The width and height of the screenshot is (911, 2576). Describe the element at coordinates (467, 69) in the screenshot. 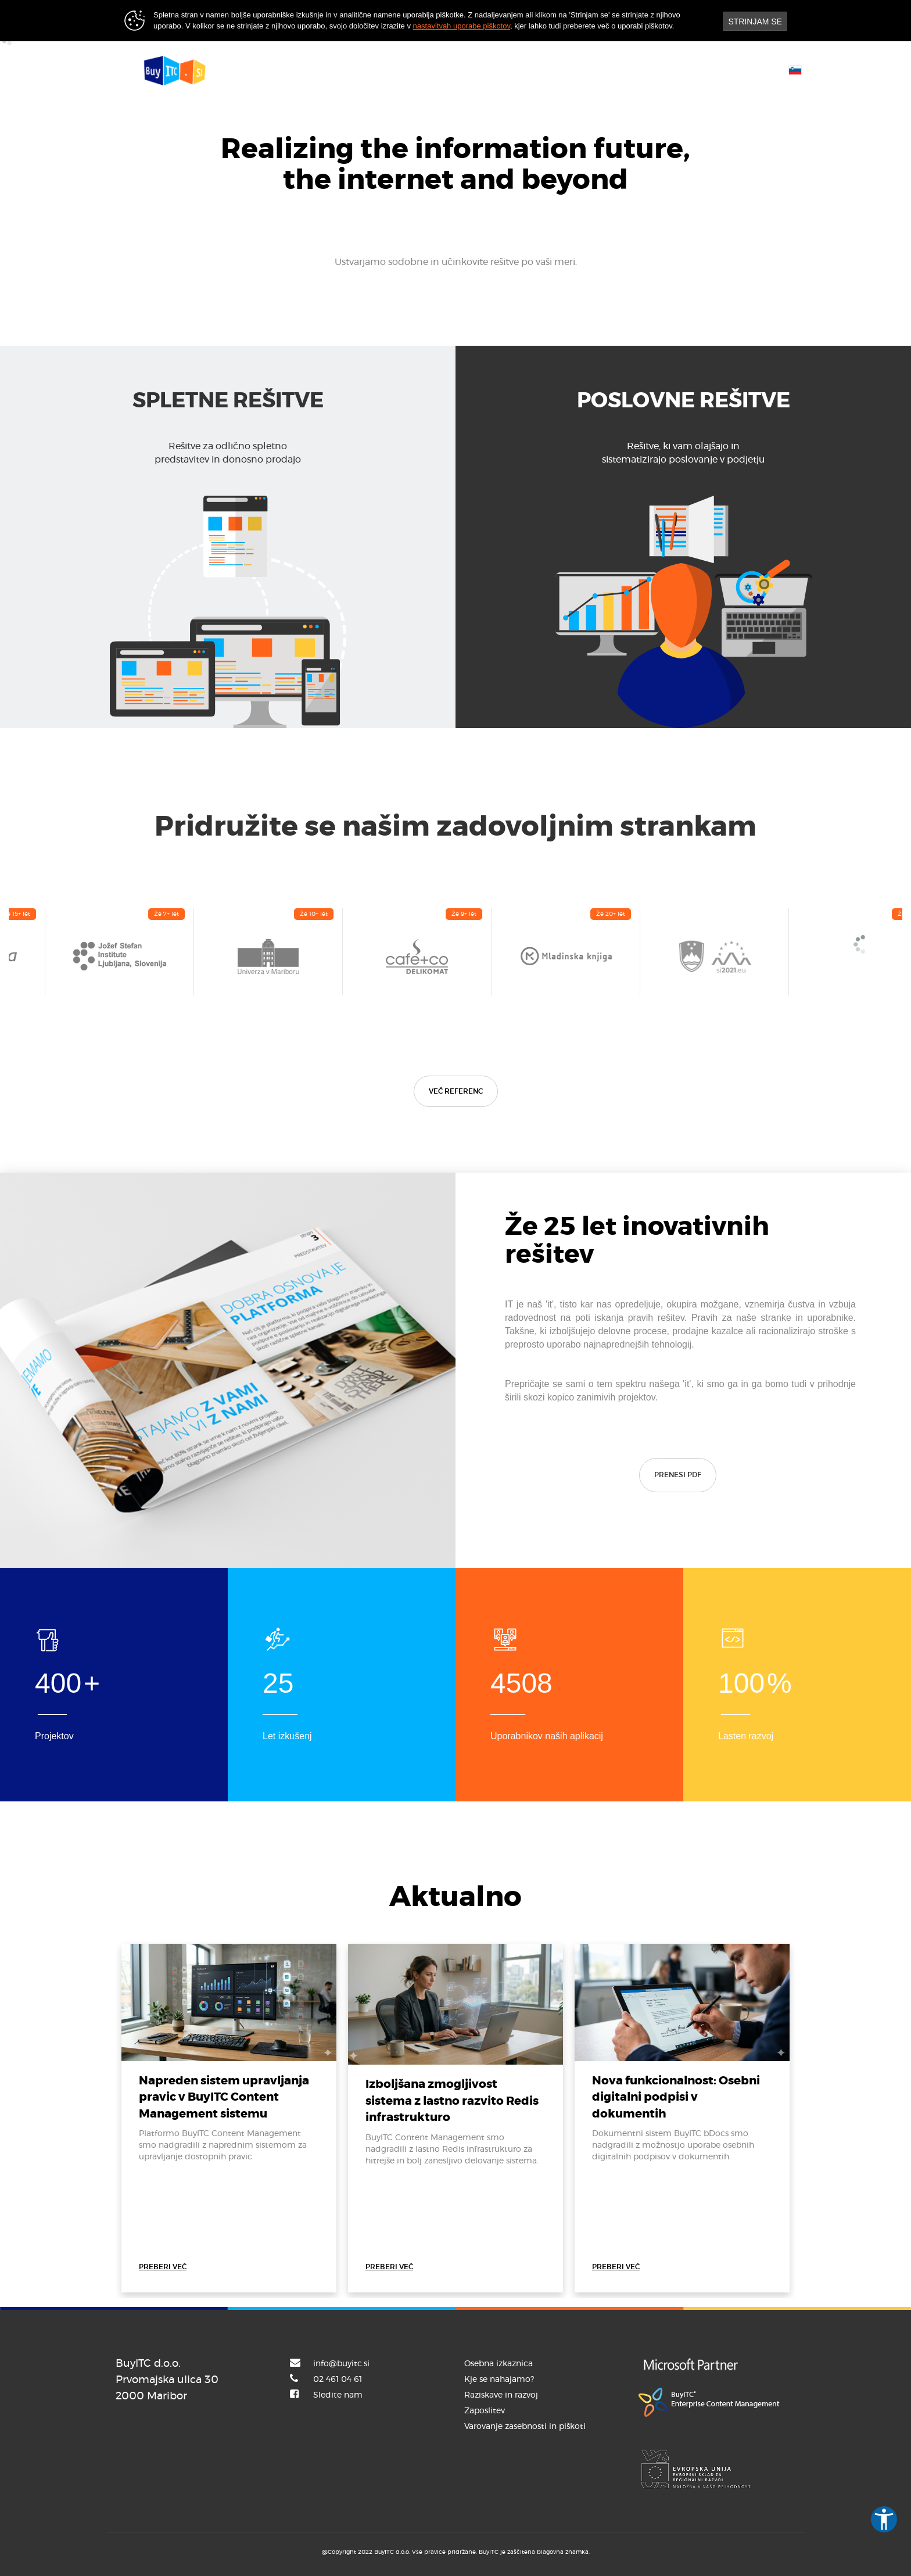

I see `Reference` at that location.